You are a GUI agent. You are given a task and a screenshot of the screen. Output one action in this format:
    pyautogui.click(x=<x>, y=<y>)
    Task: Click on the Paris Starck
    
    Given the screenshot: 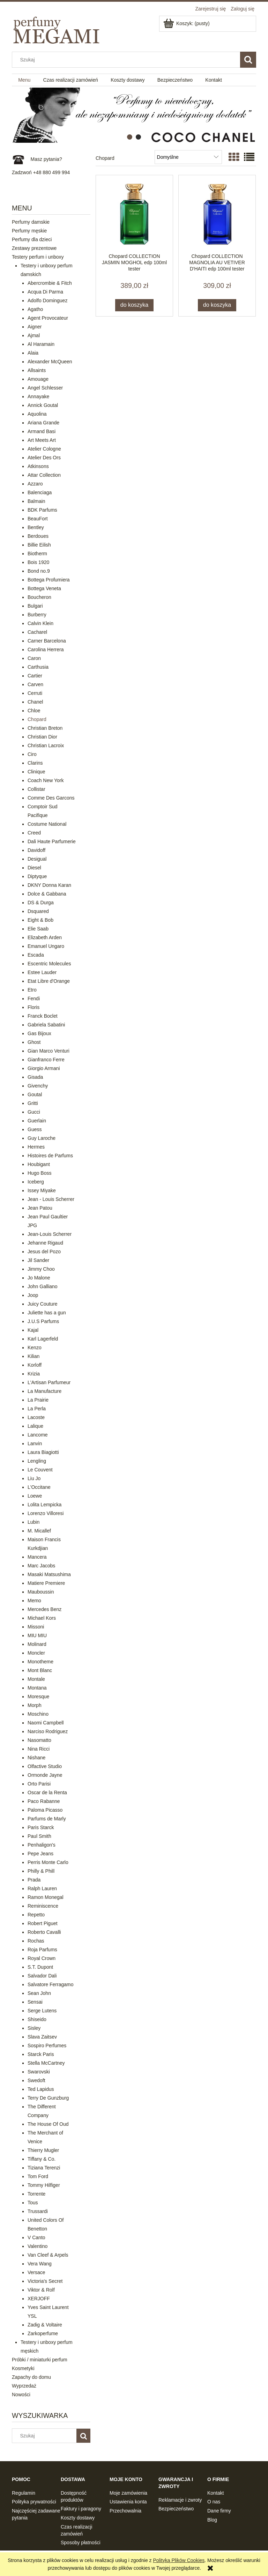 What is the action you would take?
    pyautogui.click(x=41, y=1827)
    